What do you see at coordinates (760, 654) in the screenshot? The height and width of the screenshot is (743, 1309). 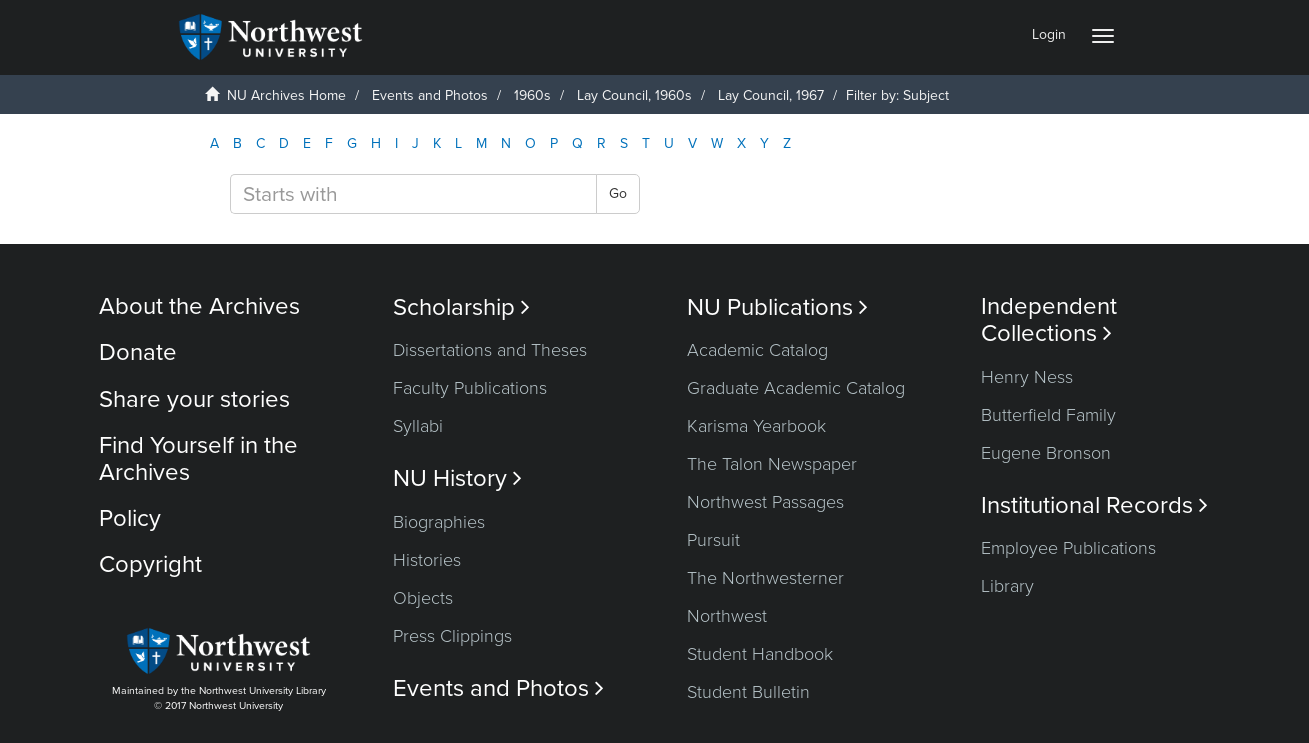 I see `Student Handbook` at bounding box center [760, 654].